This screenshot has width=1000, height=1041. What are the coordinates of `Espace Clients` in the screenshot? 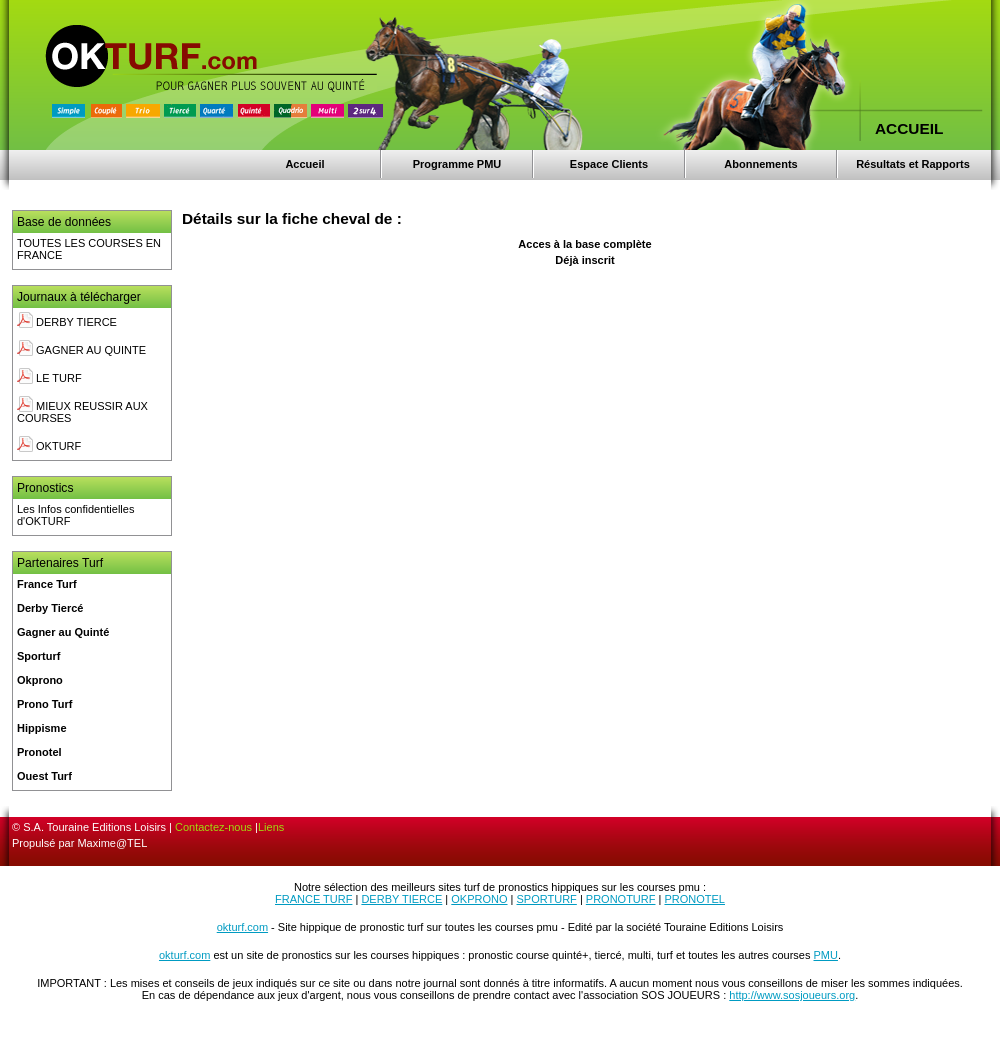 It's located at (609, 164).